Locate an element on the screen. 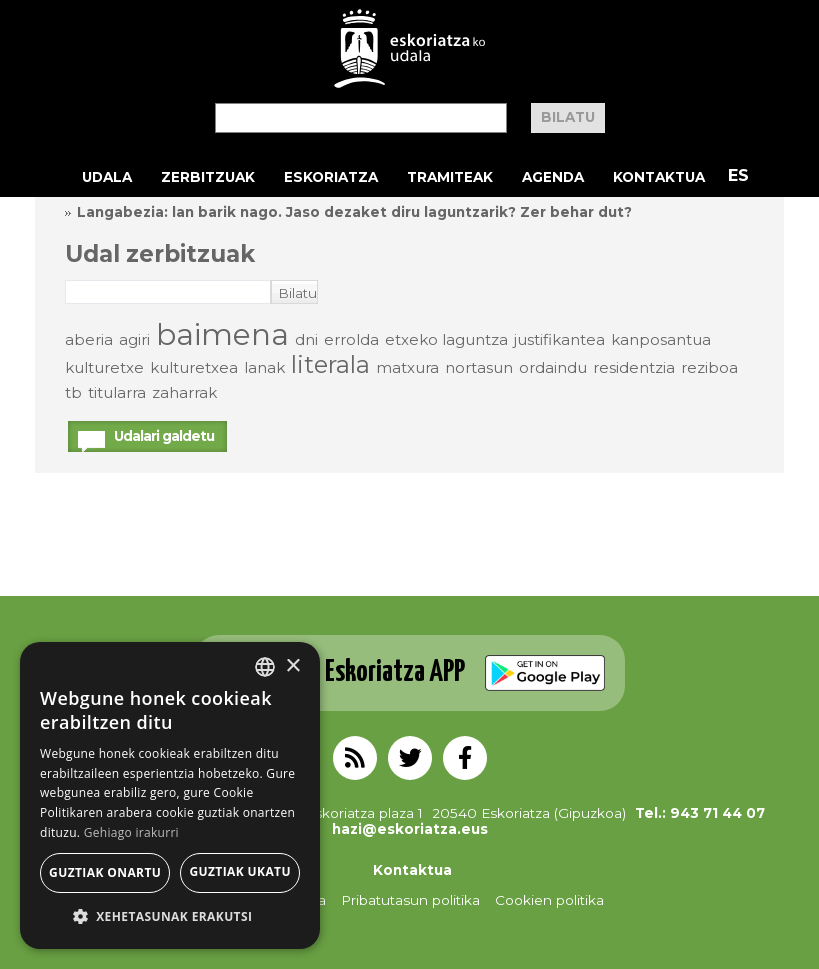  Guztiak ukatu [button] is located at coordinates (240, 871).